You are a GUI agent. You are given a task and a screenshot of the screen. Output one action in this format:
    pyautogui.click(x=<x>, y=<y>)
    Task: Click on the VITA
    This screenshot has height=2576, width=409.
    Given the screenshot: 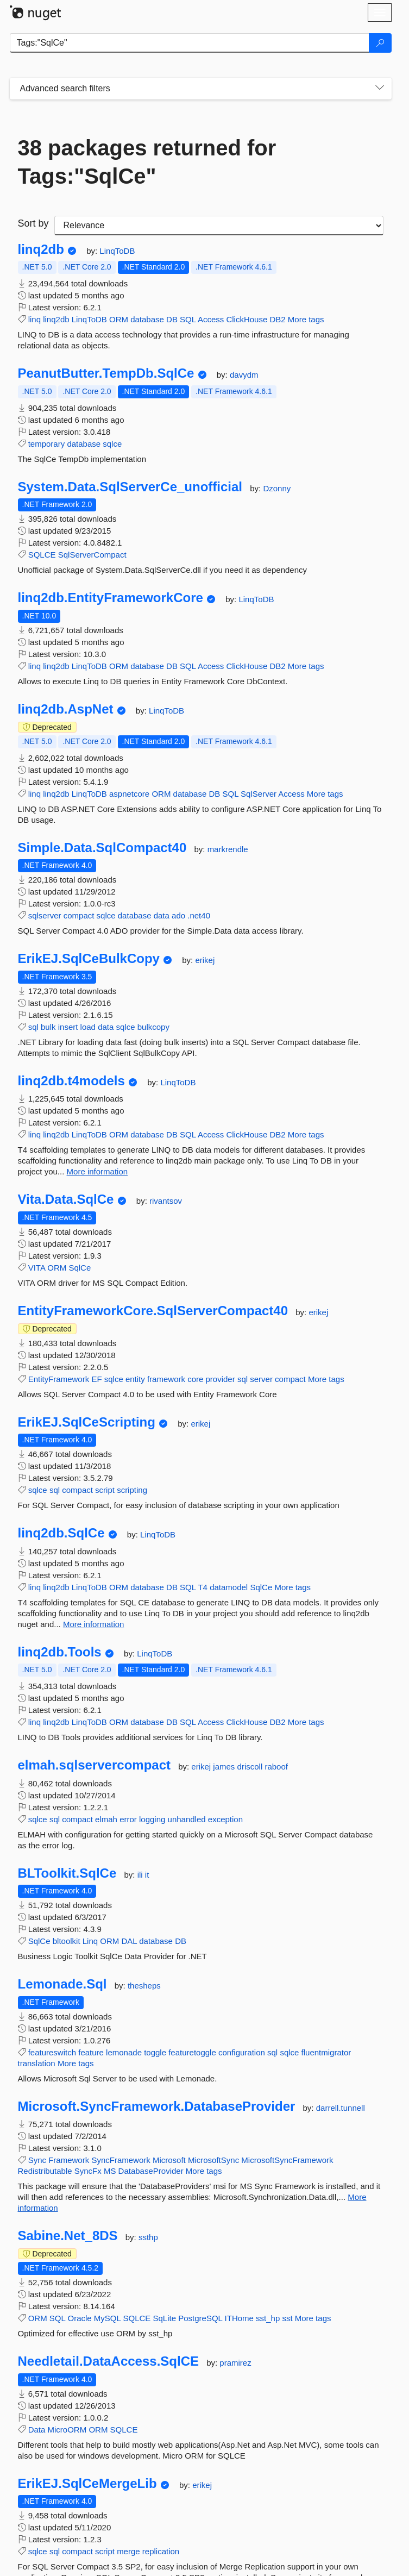 What is the action you would take?
    pyautogui.click(x=36, y=1267)
    